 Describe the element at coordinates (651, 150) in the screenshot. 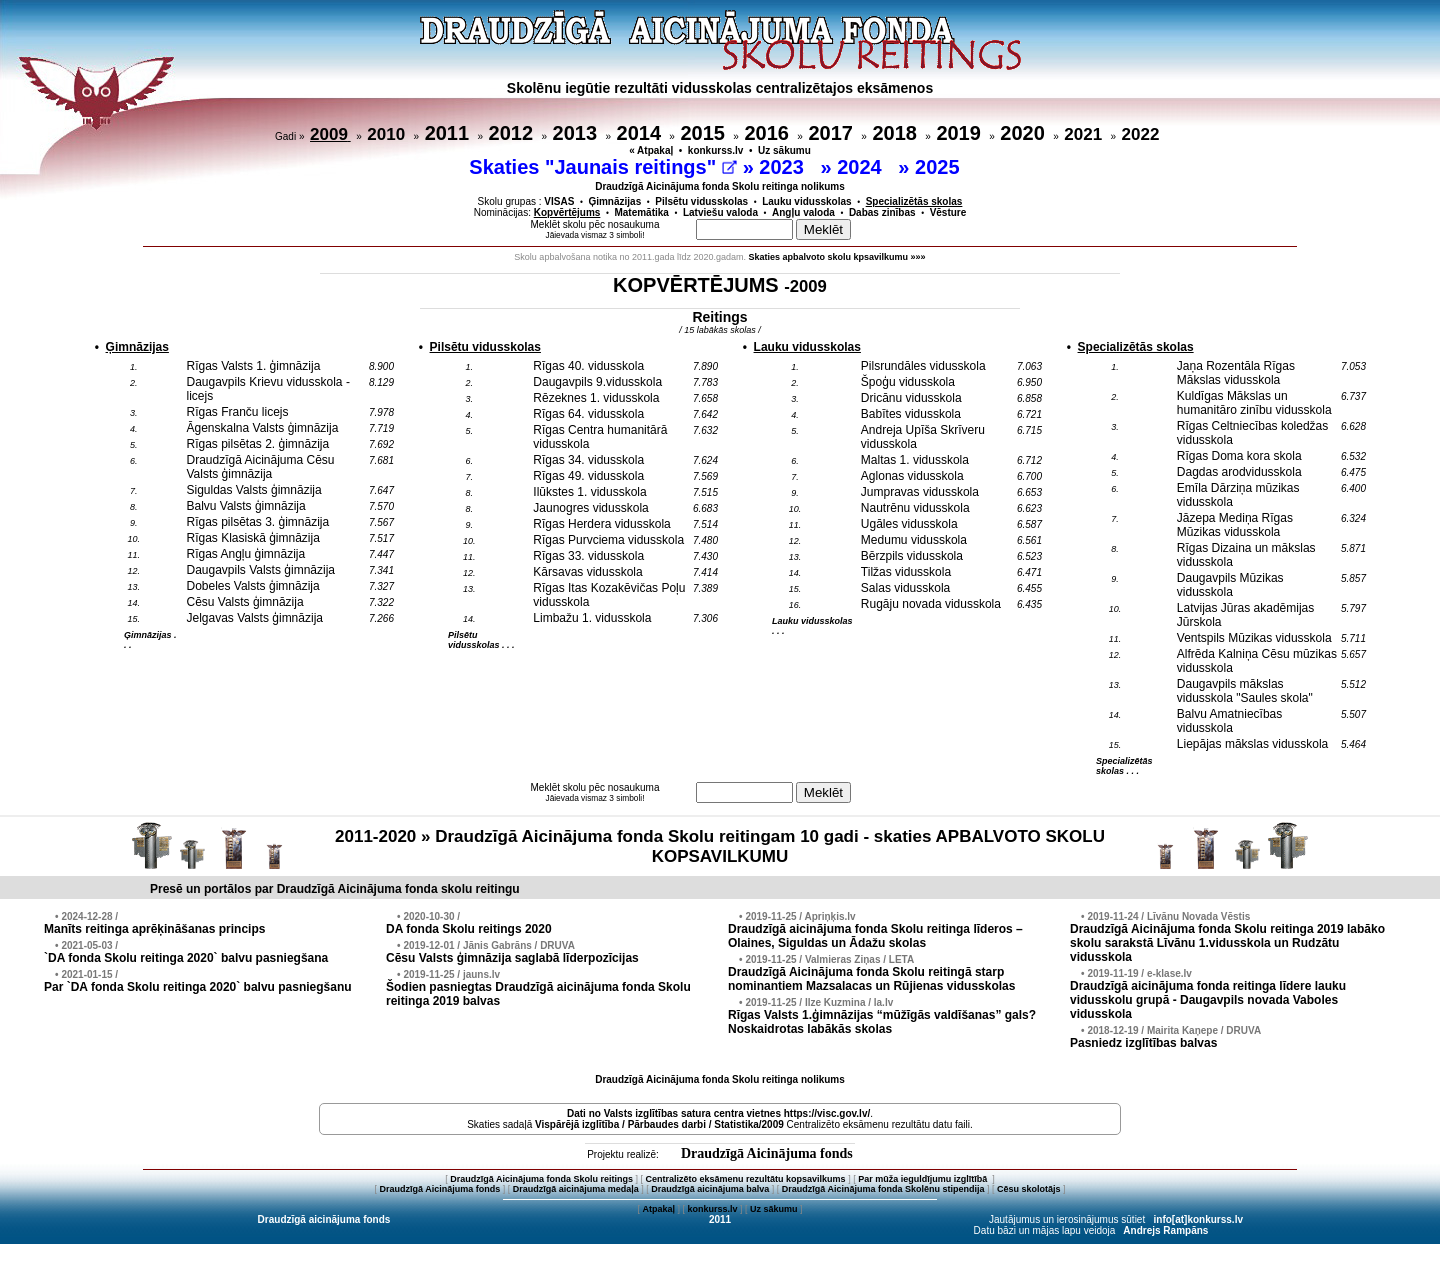

I see `« Atpakaļ` at that location.